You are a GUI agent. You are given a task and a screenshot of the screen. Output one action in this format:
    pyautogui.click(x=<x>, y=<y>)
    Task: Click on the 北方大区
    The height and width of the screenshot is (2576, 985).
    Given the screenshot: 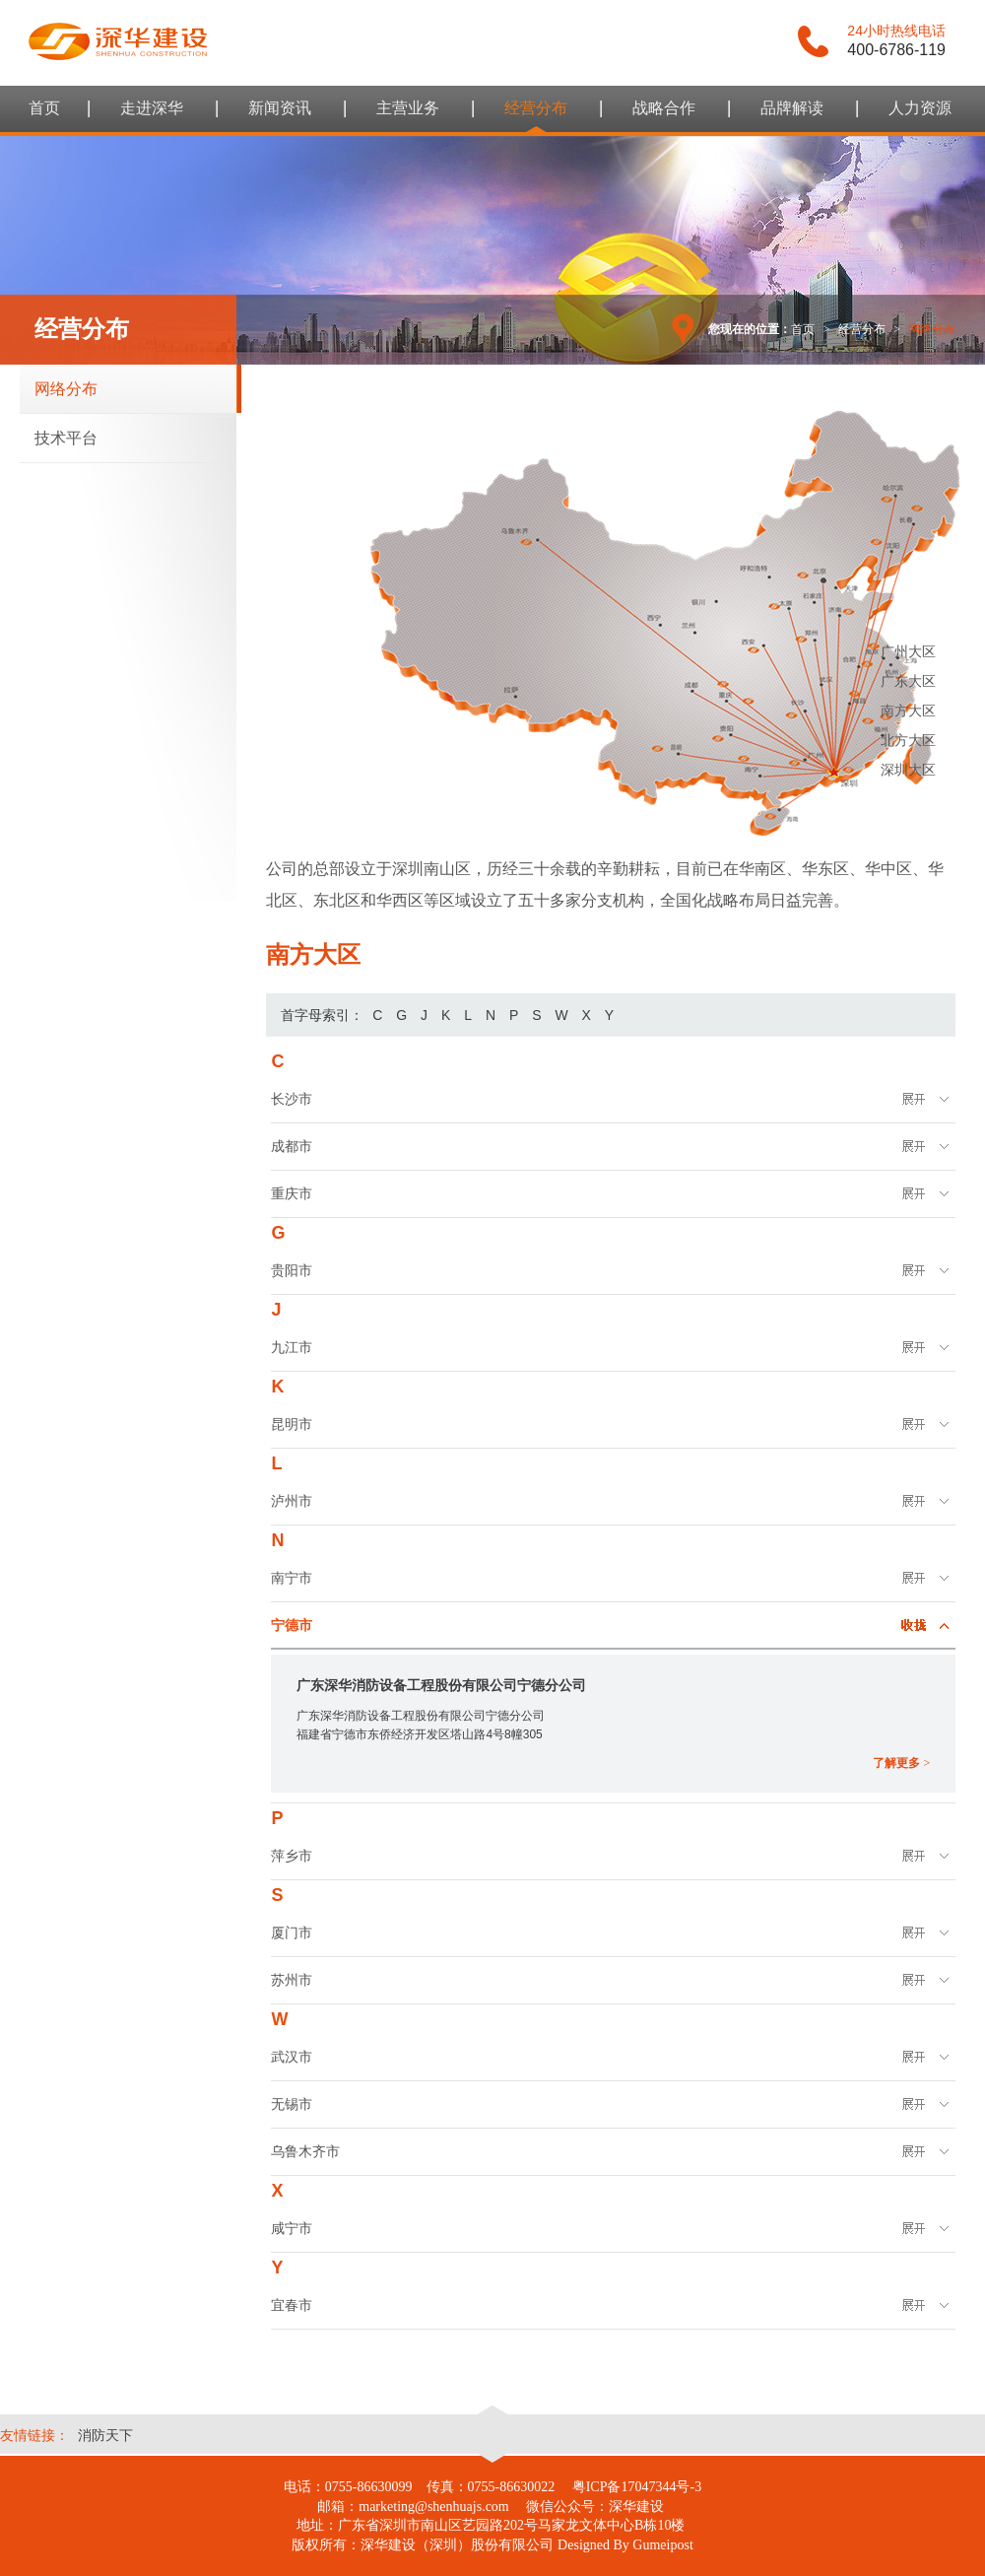 What is the action you would take?
    pyautogui.click(x=908, y=740)
    